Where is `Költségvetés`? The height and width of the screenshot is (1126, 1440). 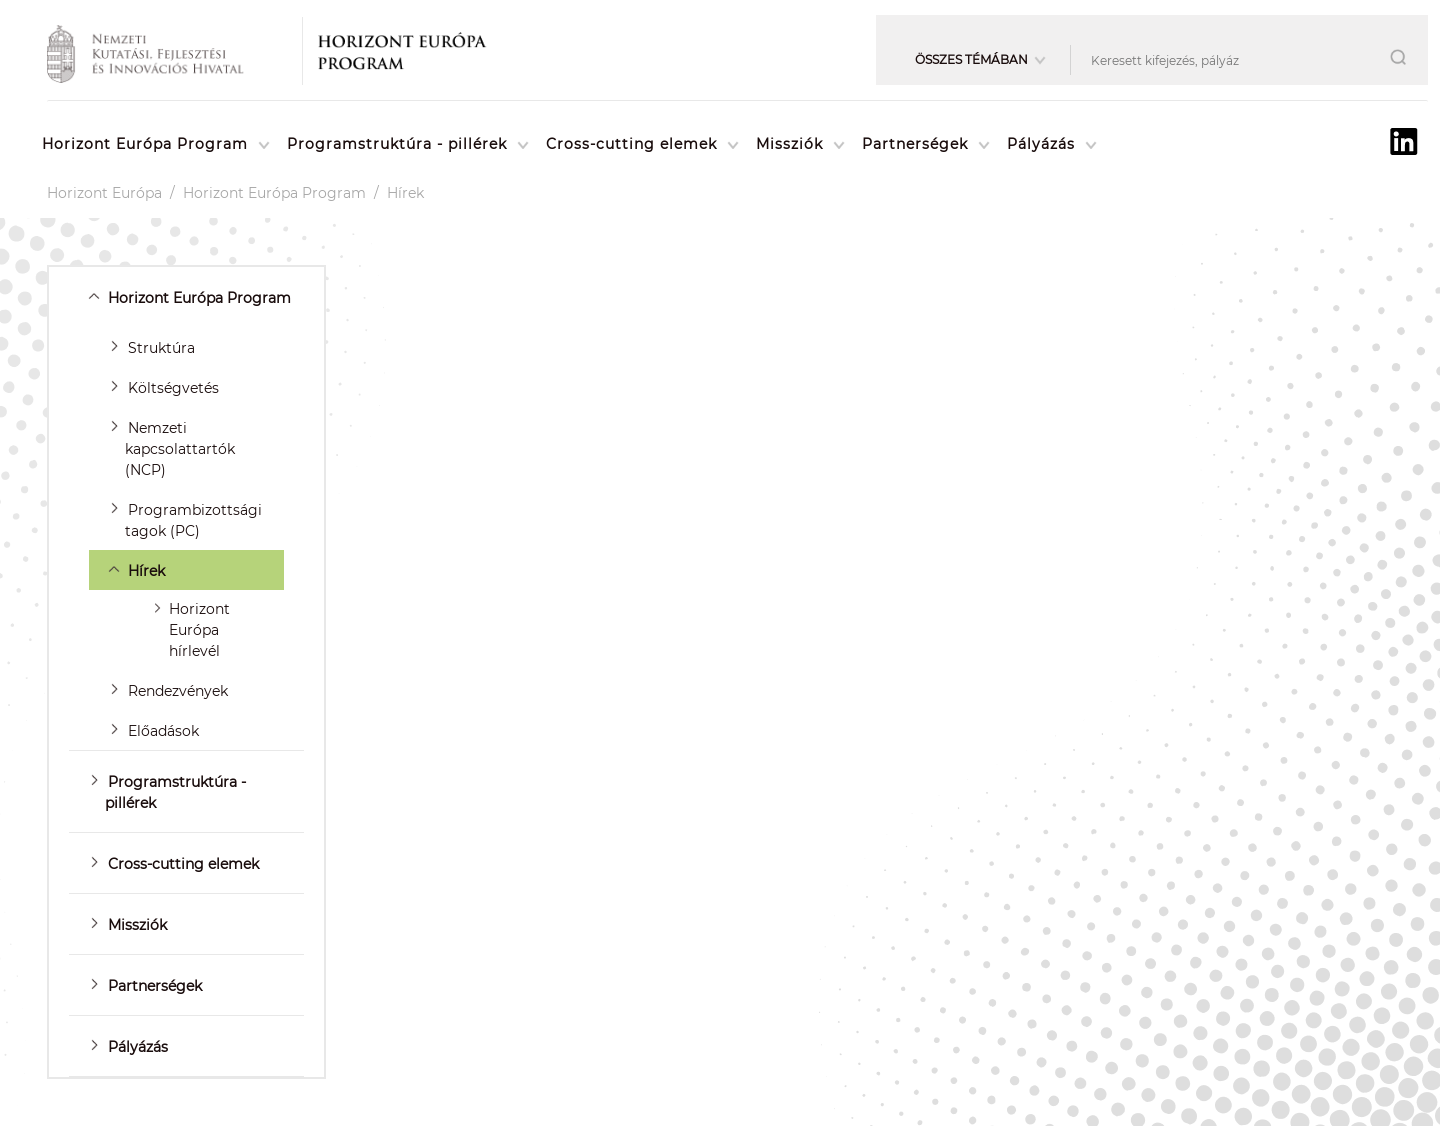
Költségvetés is located at coordinates (173, 388).